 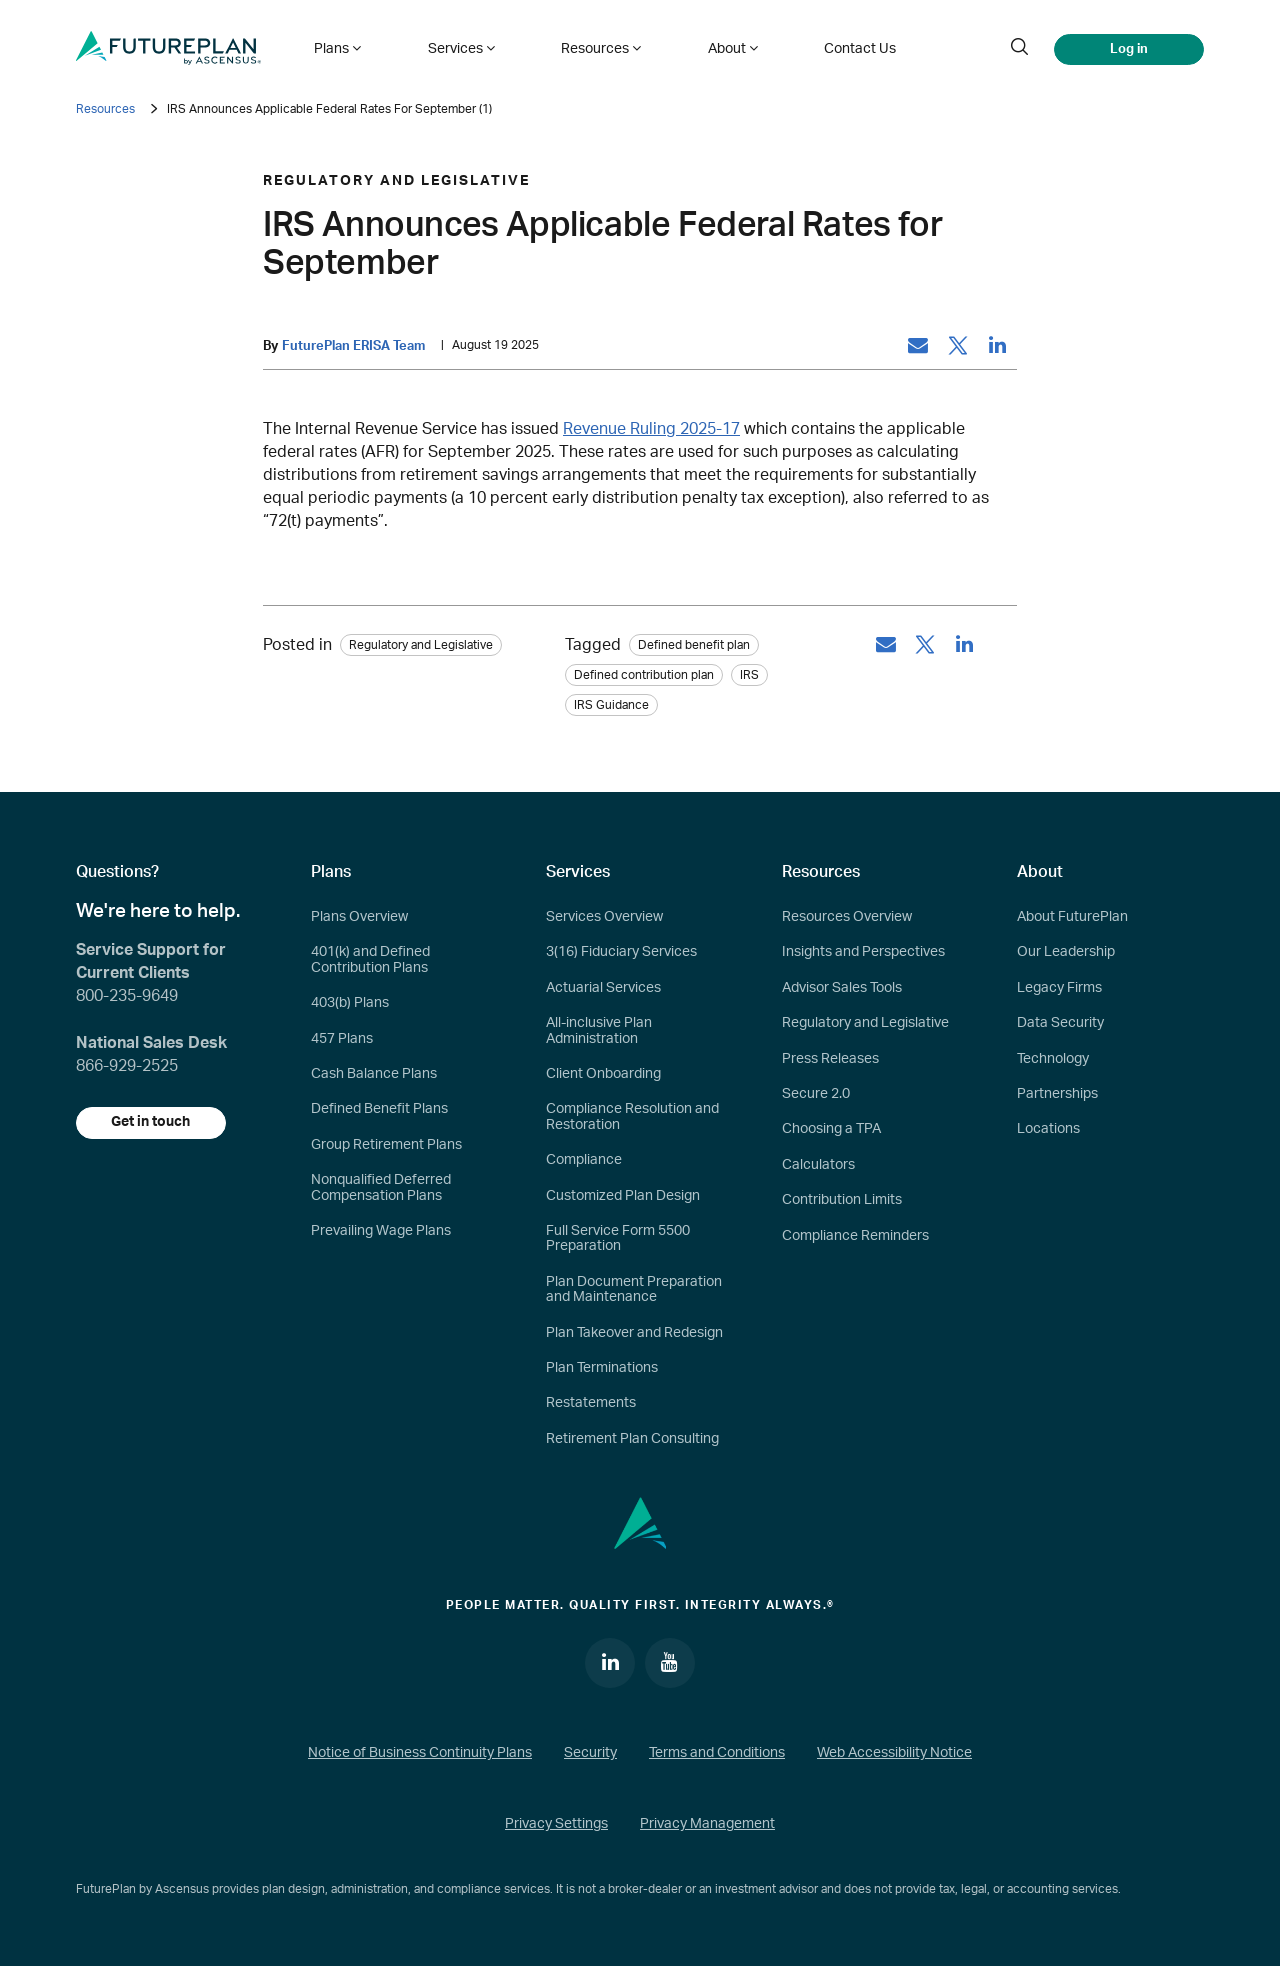 I want to click on Defined contribution plan [tag: Defined contribution plan], so click(x=644, y=675).